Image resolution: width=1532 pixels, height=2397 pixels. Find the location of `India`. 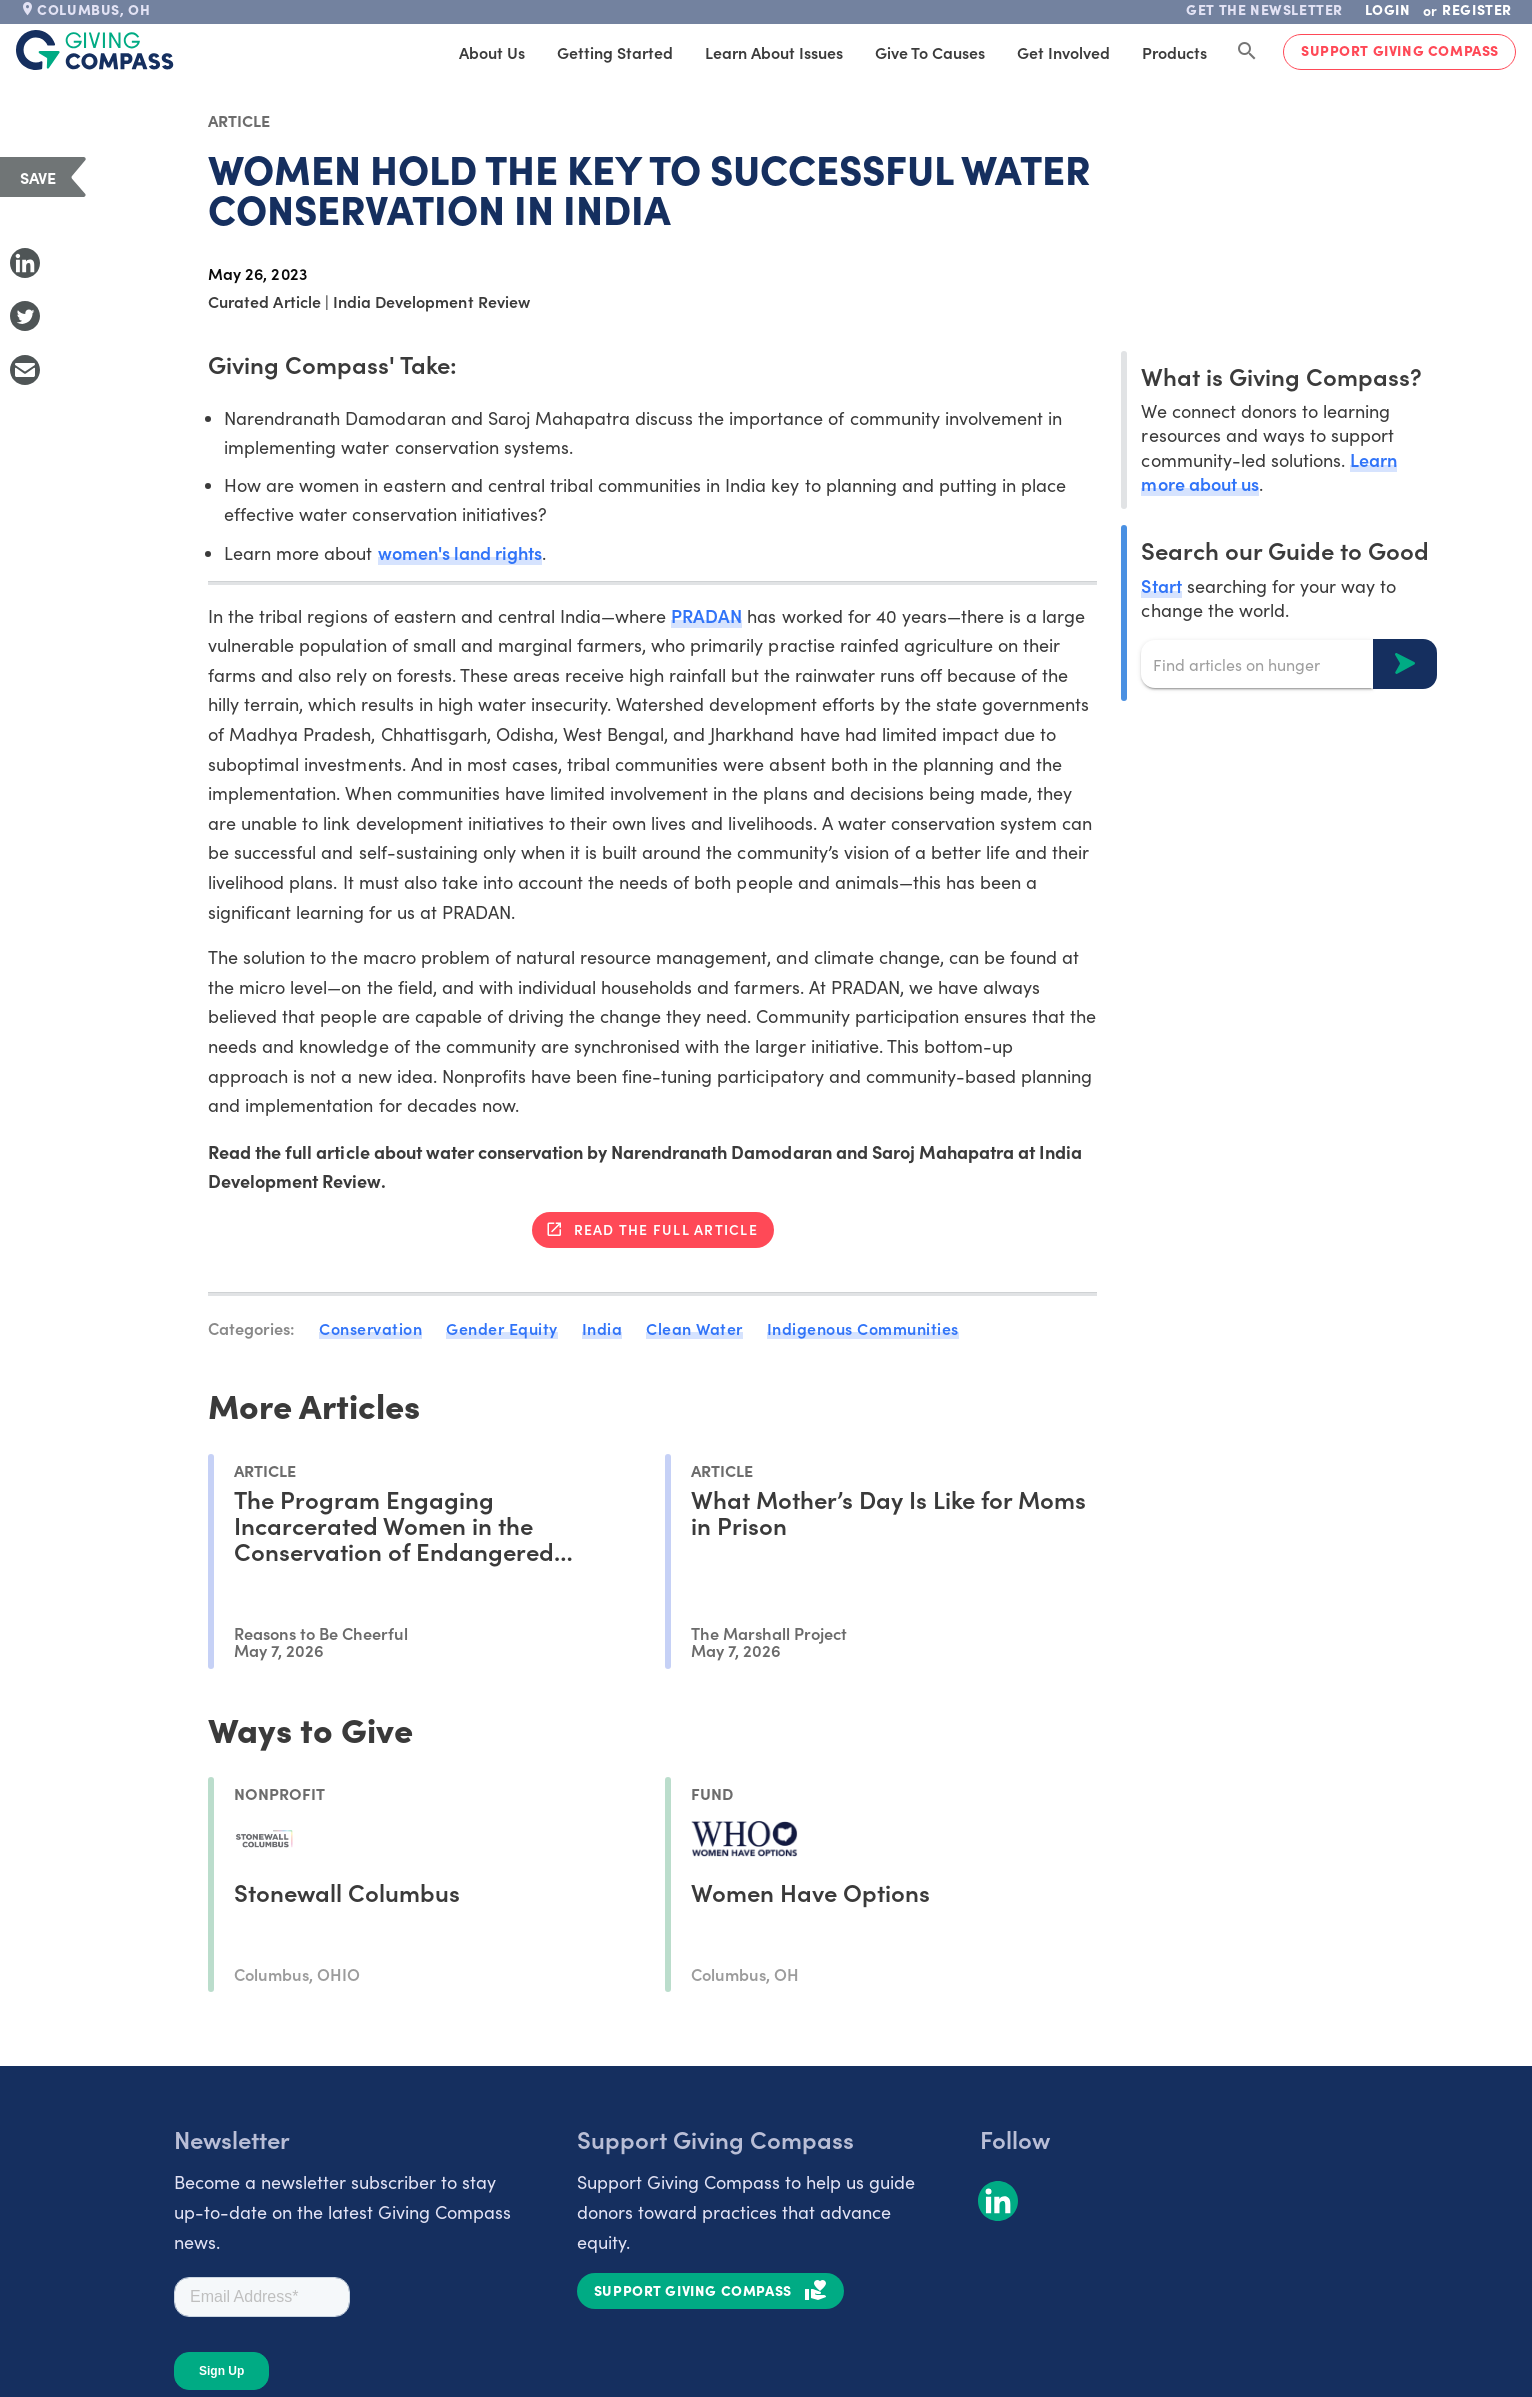

India is located at coordinates (602, 1328).